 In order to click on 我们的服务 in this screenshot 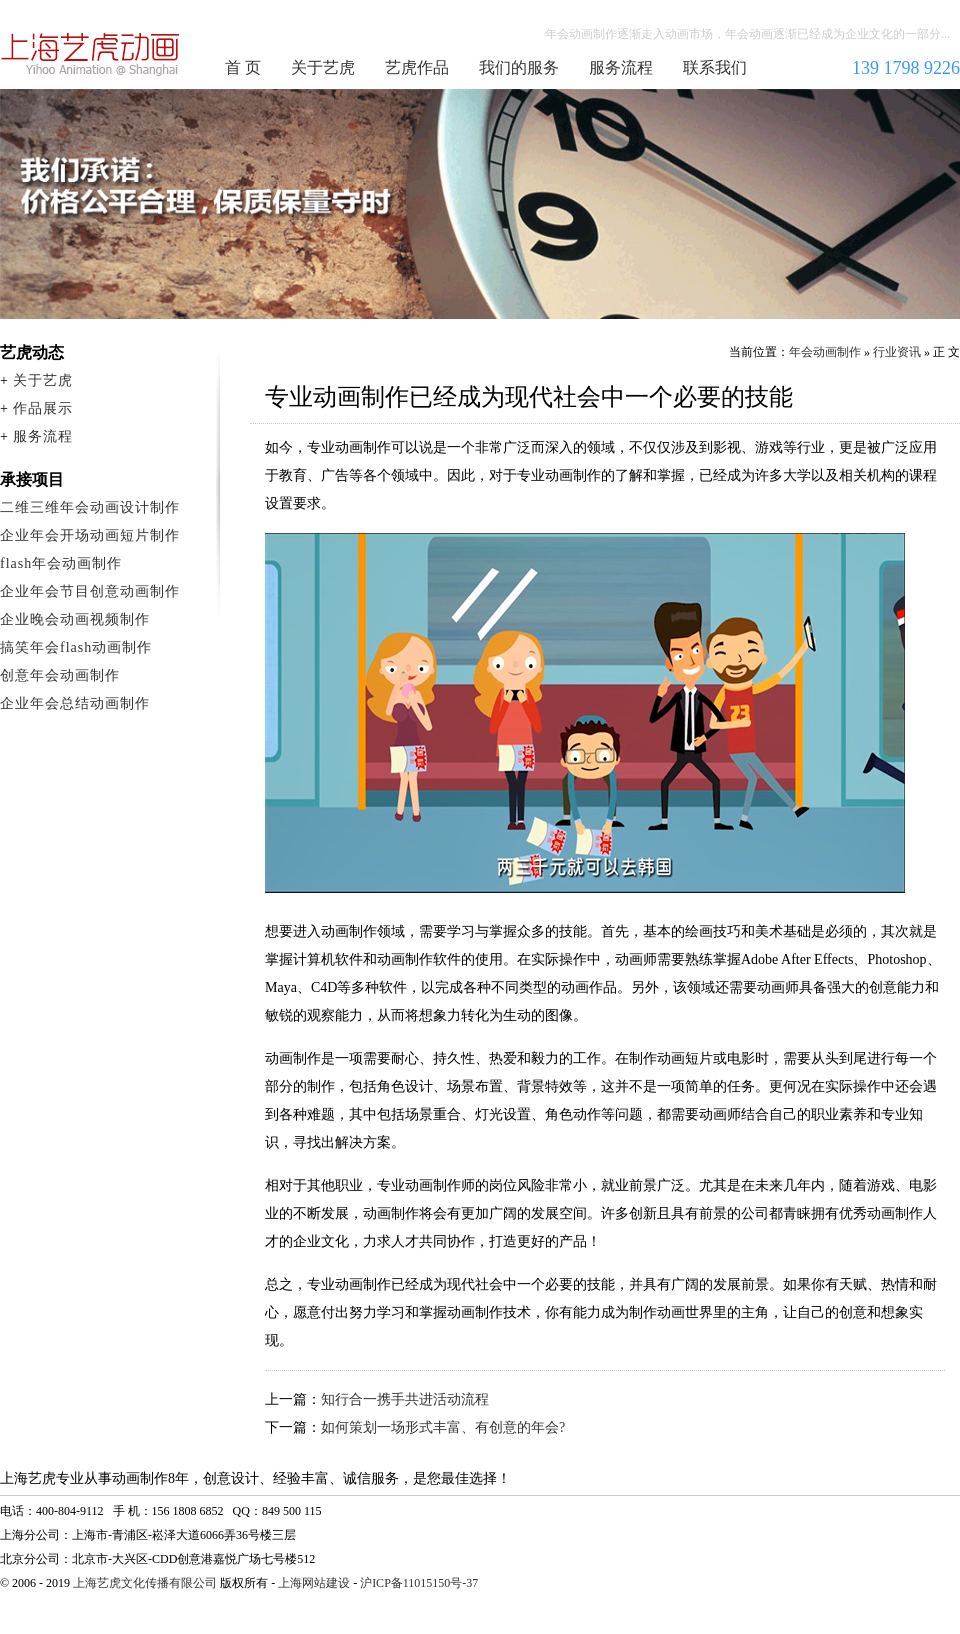, I will do `click(519, 67)`.